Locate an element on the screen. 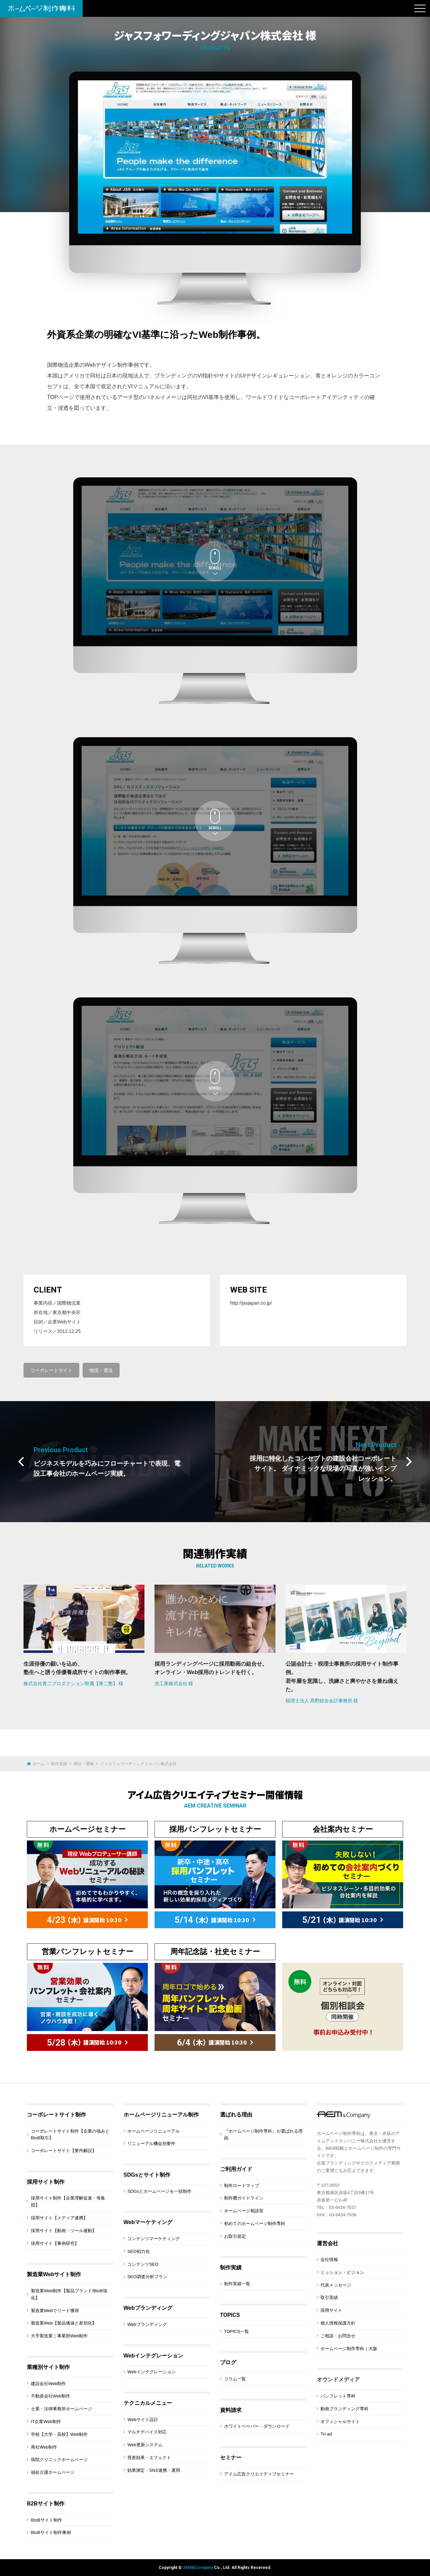 This screenshot has width=430, height=2576. 学校【大学・高校】Web制作 is located at coordinates (59, 2434).